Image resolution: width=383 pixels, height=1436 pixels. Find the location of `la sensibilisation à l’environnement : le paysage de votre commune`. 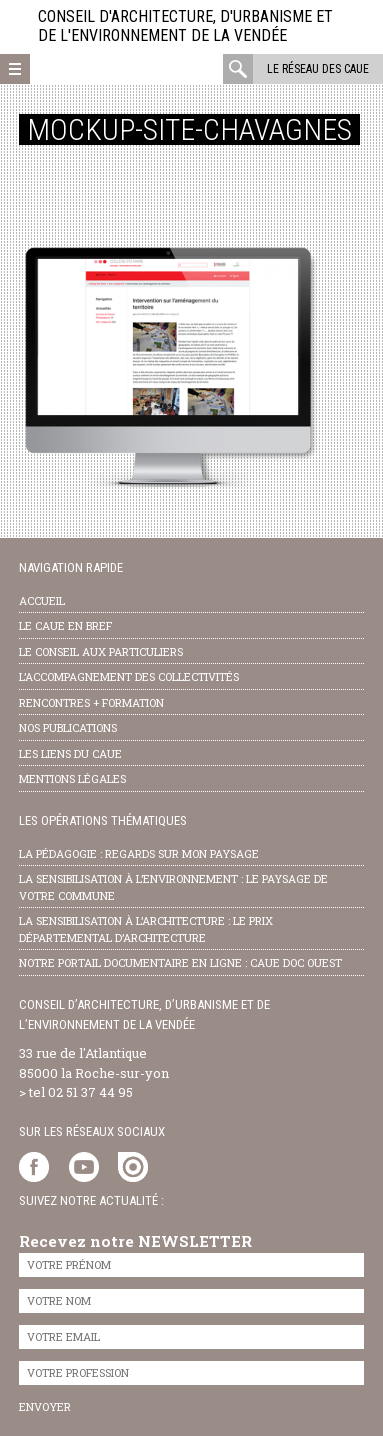

la sensibilisation à l’environnement : le paysage de votre commune is located at coordinates (173, 887).